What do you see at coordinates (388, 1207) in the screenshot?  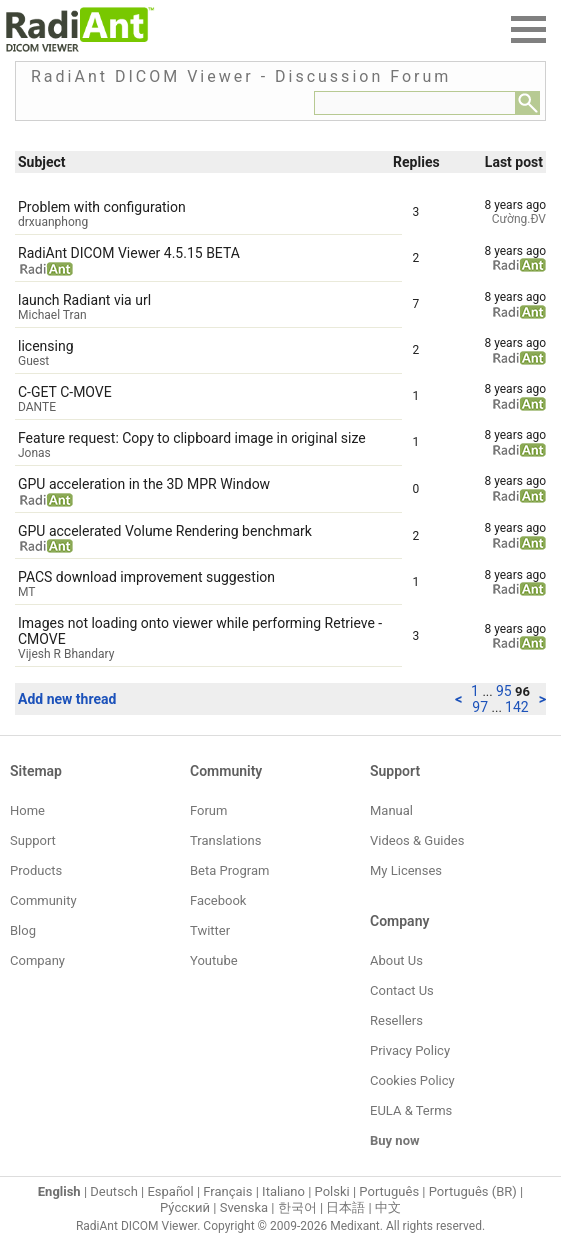 I see `中文` at bounding box center [388, 1207].